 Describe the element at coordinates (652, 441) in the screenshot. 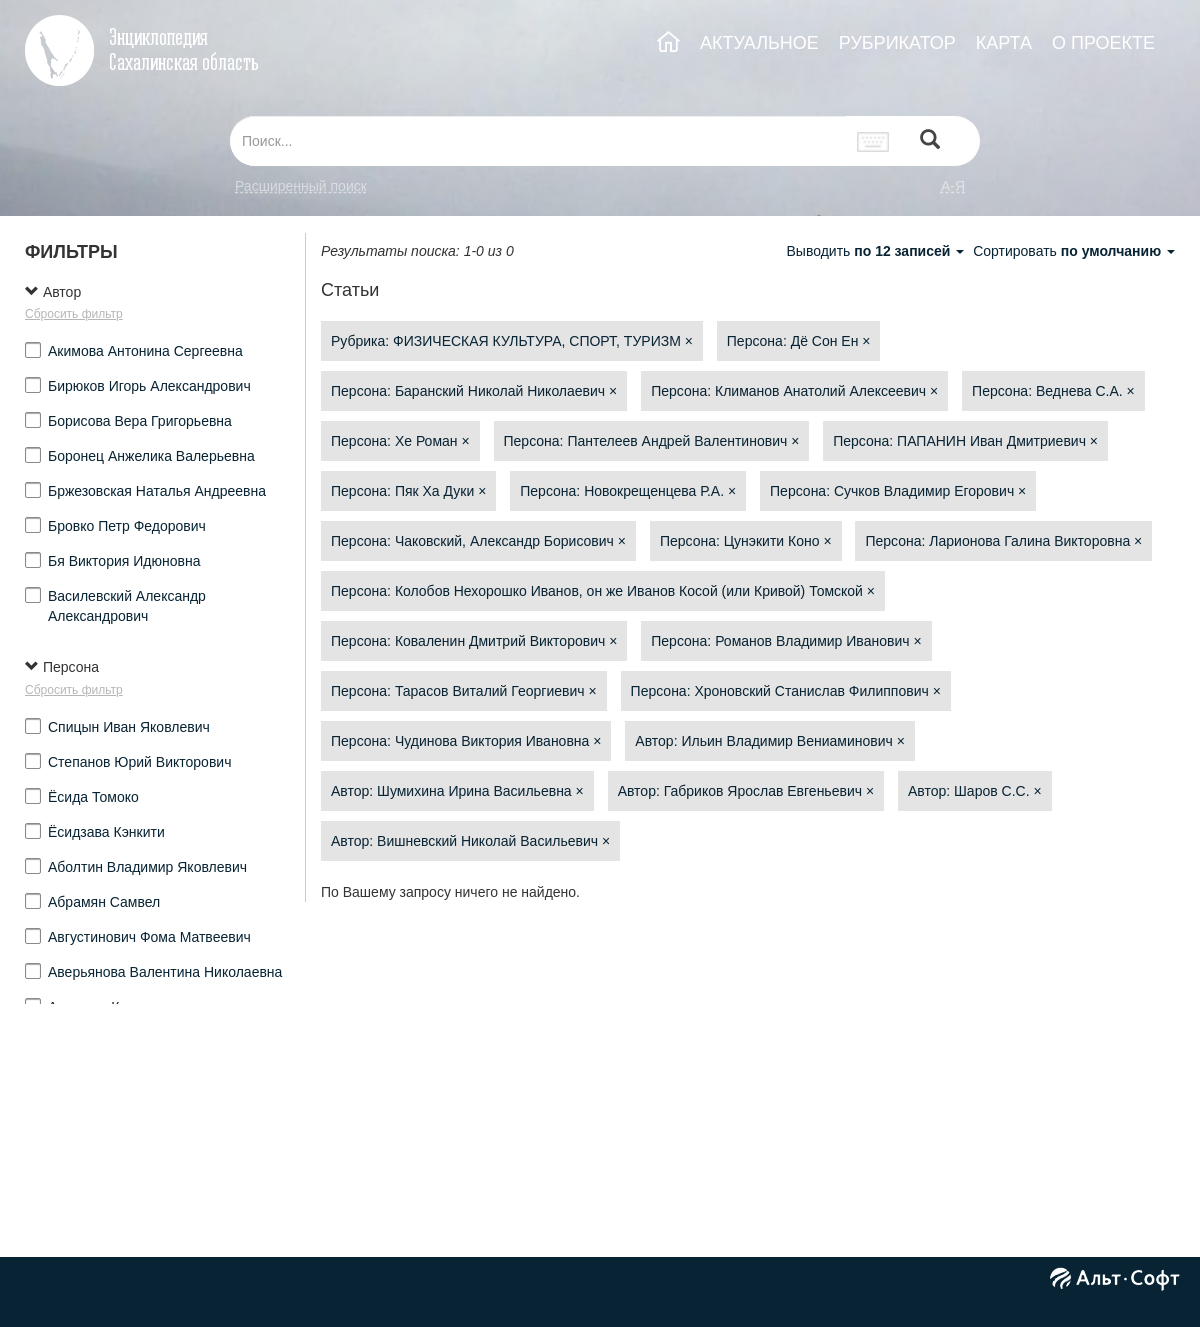

I see `Персона: Пантелеев Андрей Валентинович` at that location.